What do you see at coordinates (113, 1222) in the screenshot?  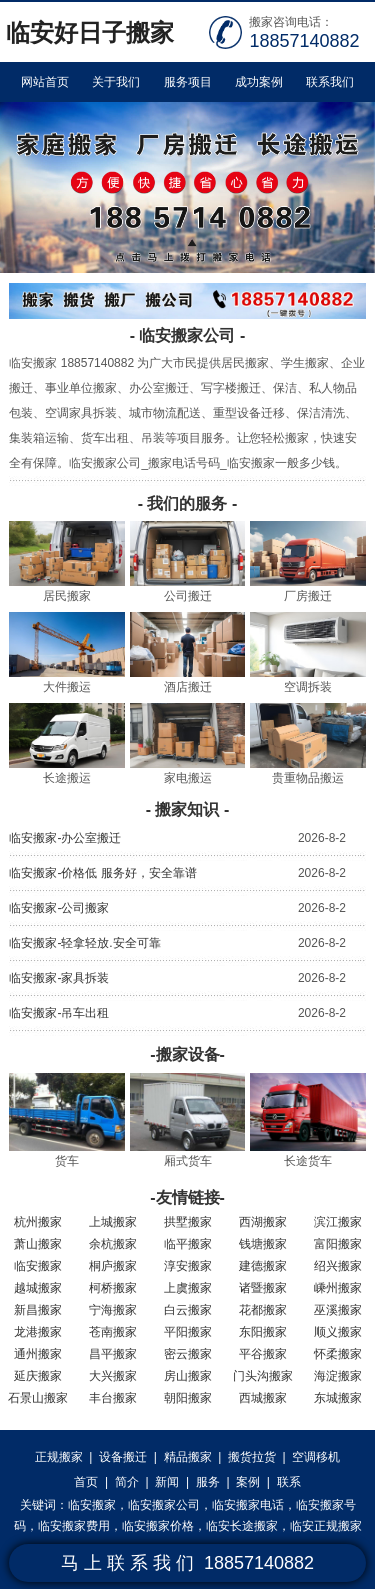 I see `上城搬家` at bounding box center [113, 1222].